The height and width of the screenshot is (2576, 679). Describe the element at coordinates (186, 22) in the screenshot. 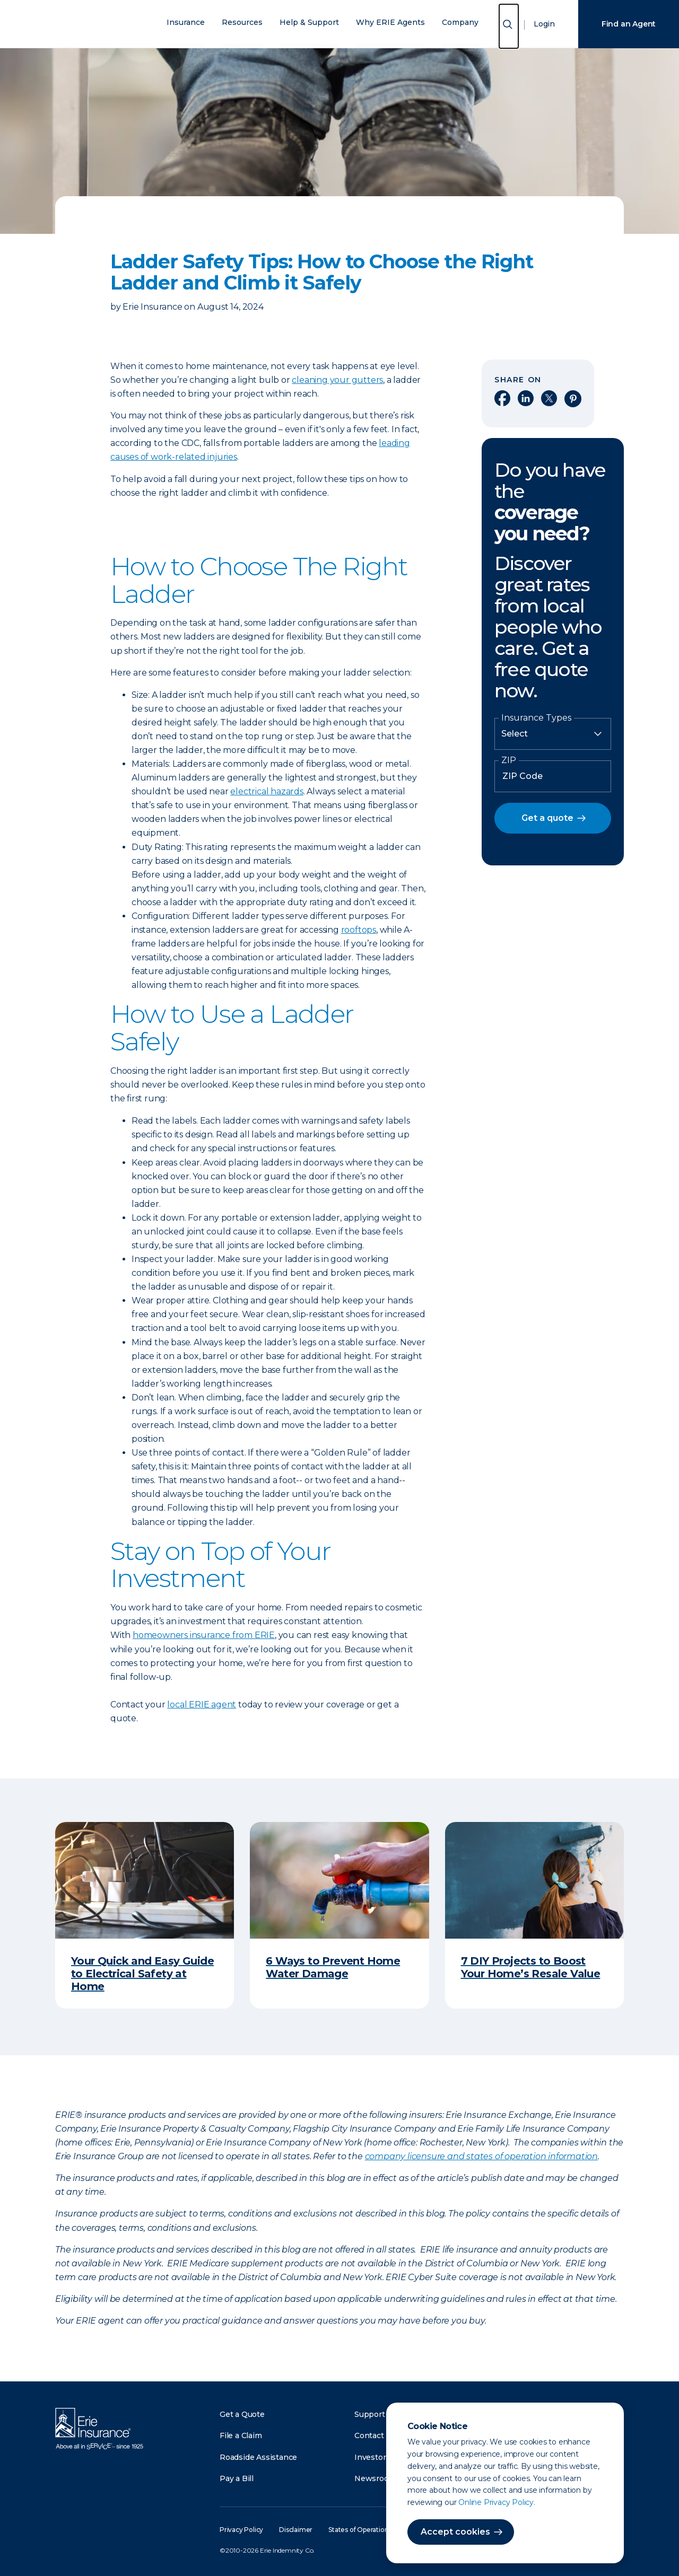

I see `Insurance` at that location.